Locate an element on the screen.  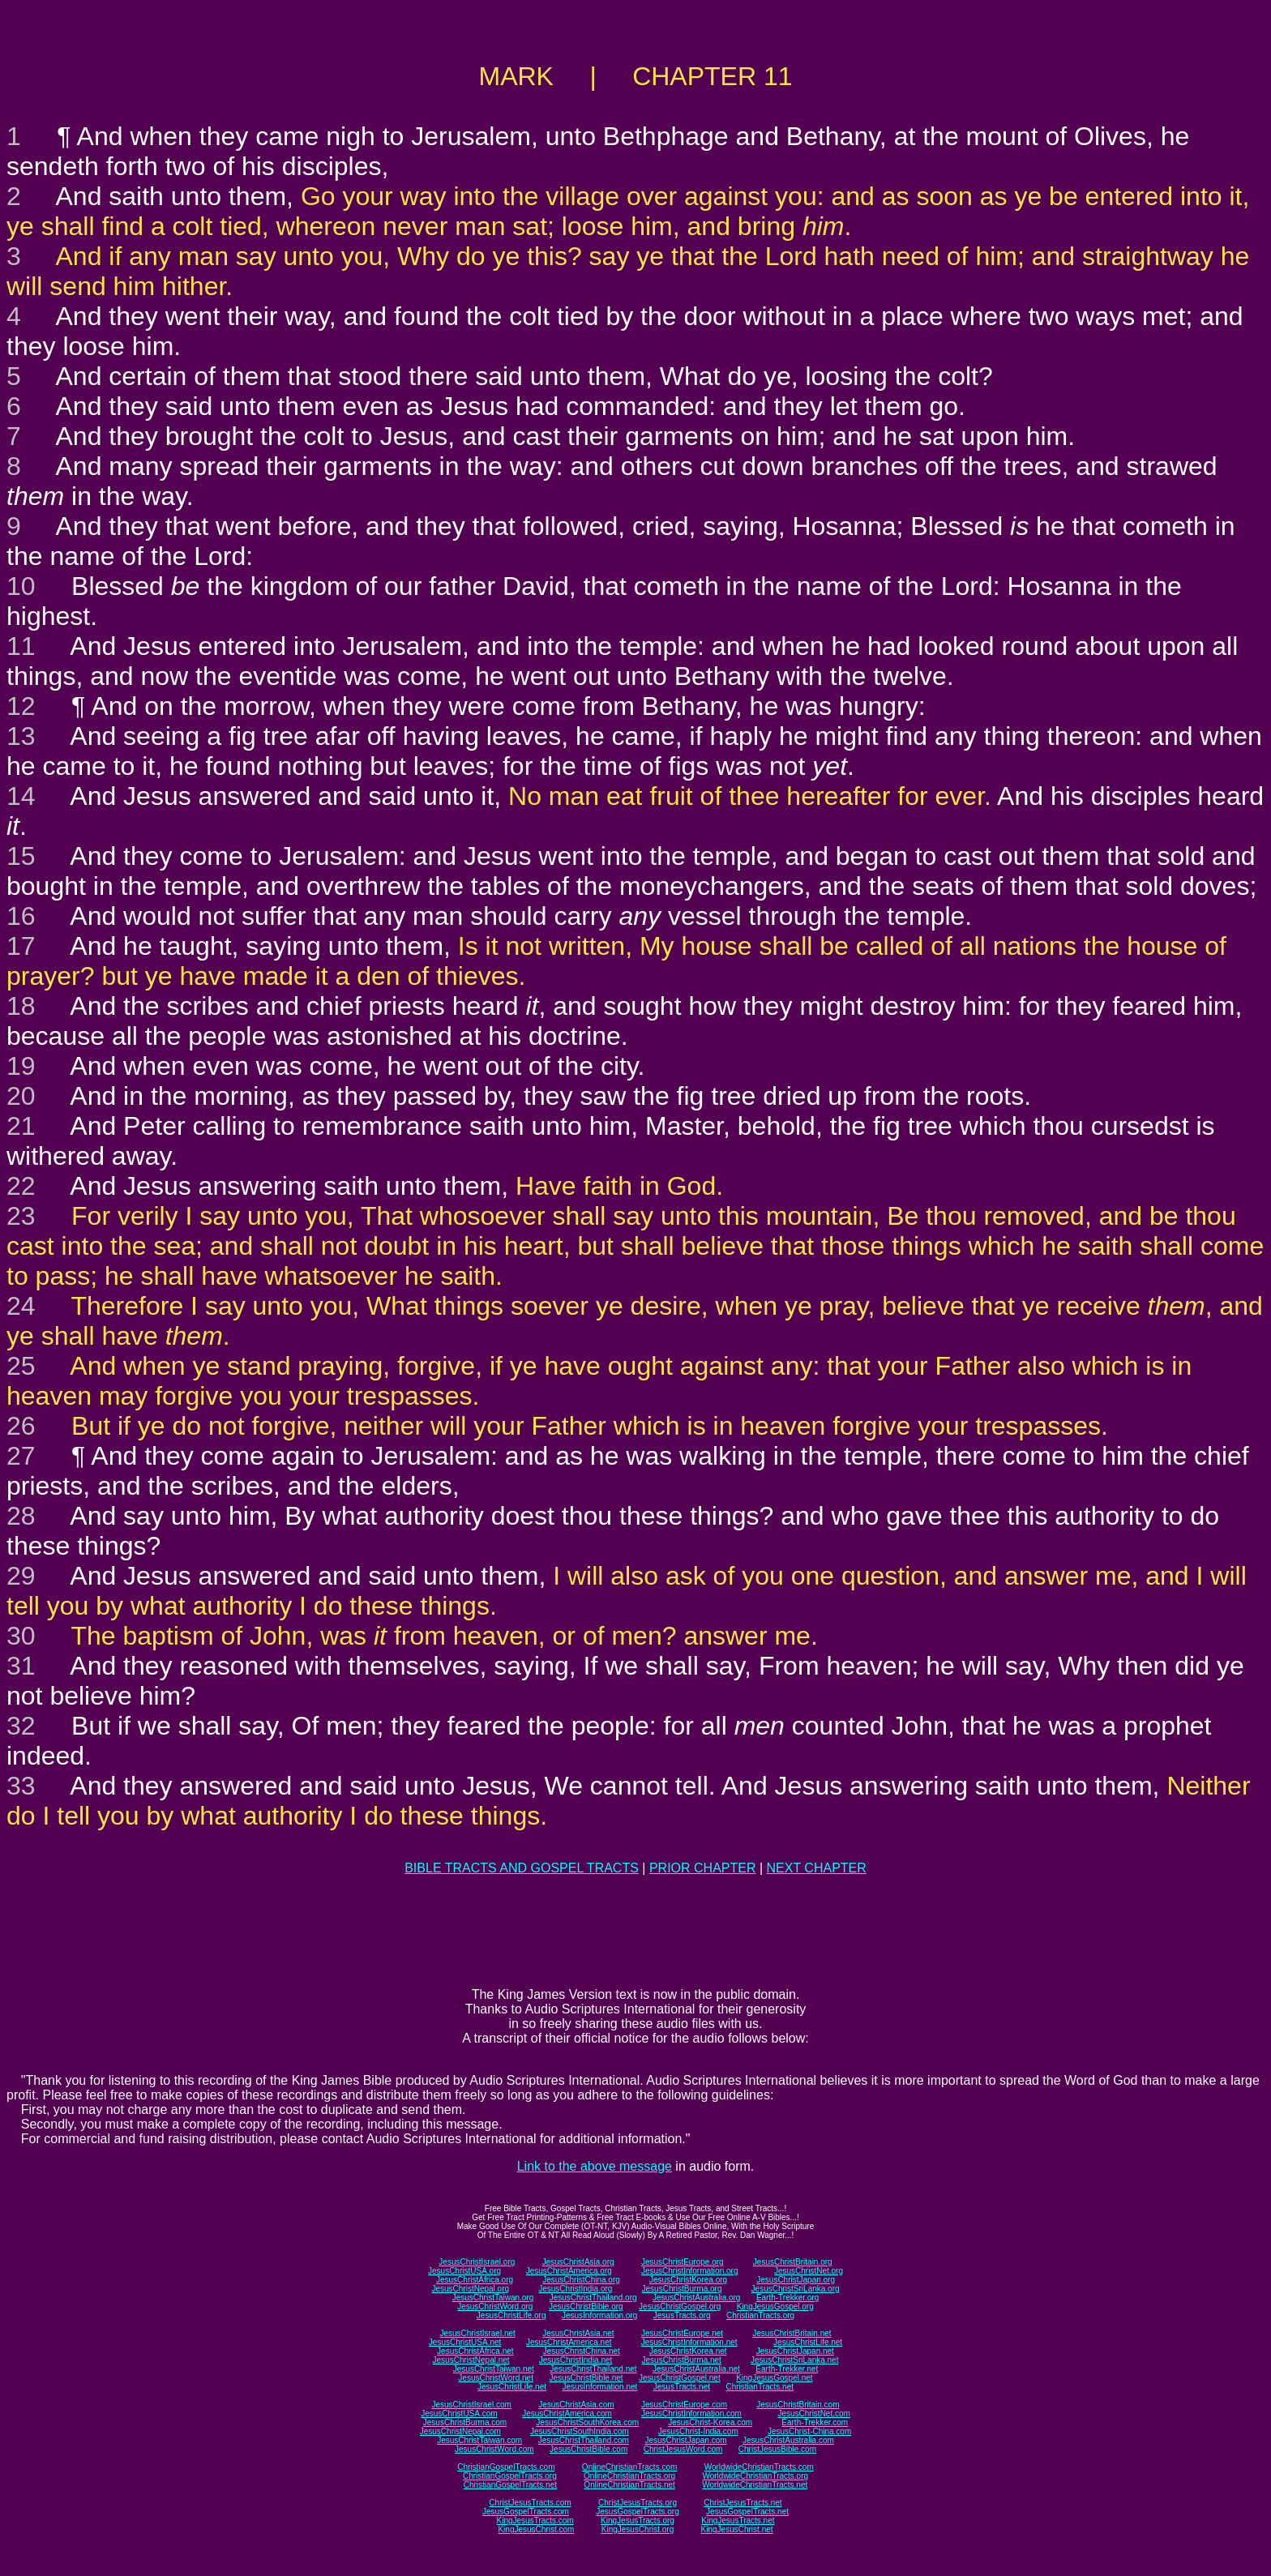
JesusChristWord.com is located at coordinates (494, 2449).